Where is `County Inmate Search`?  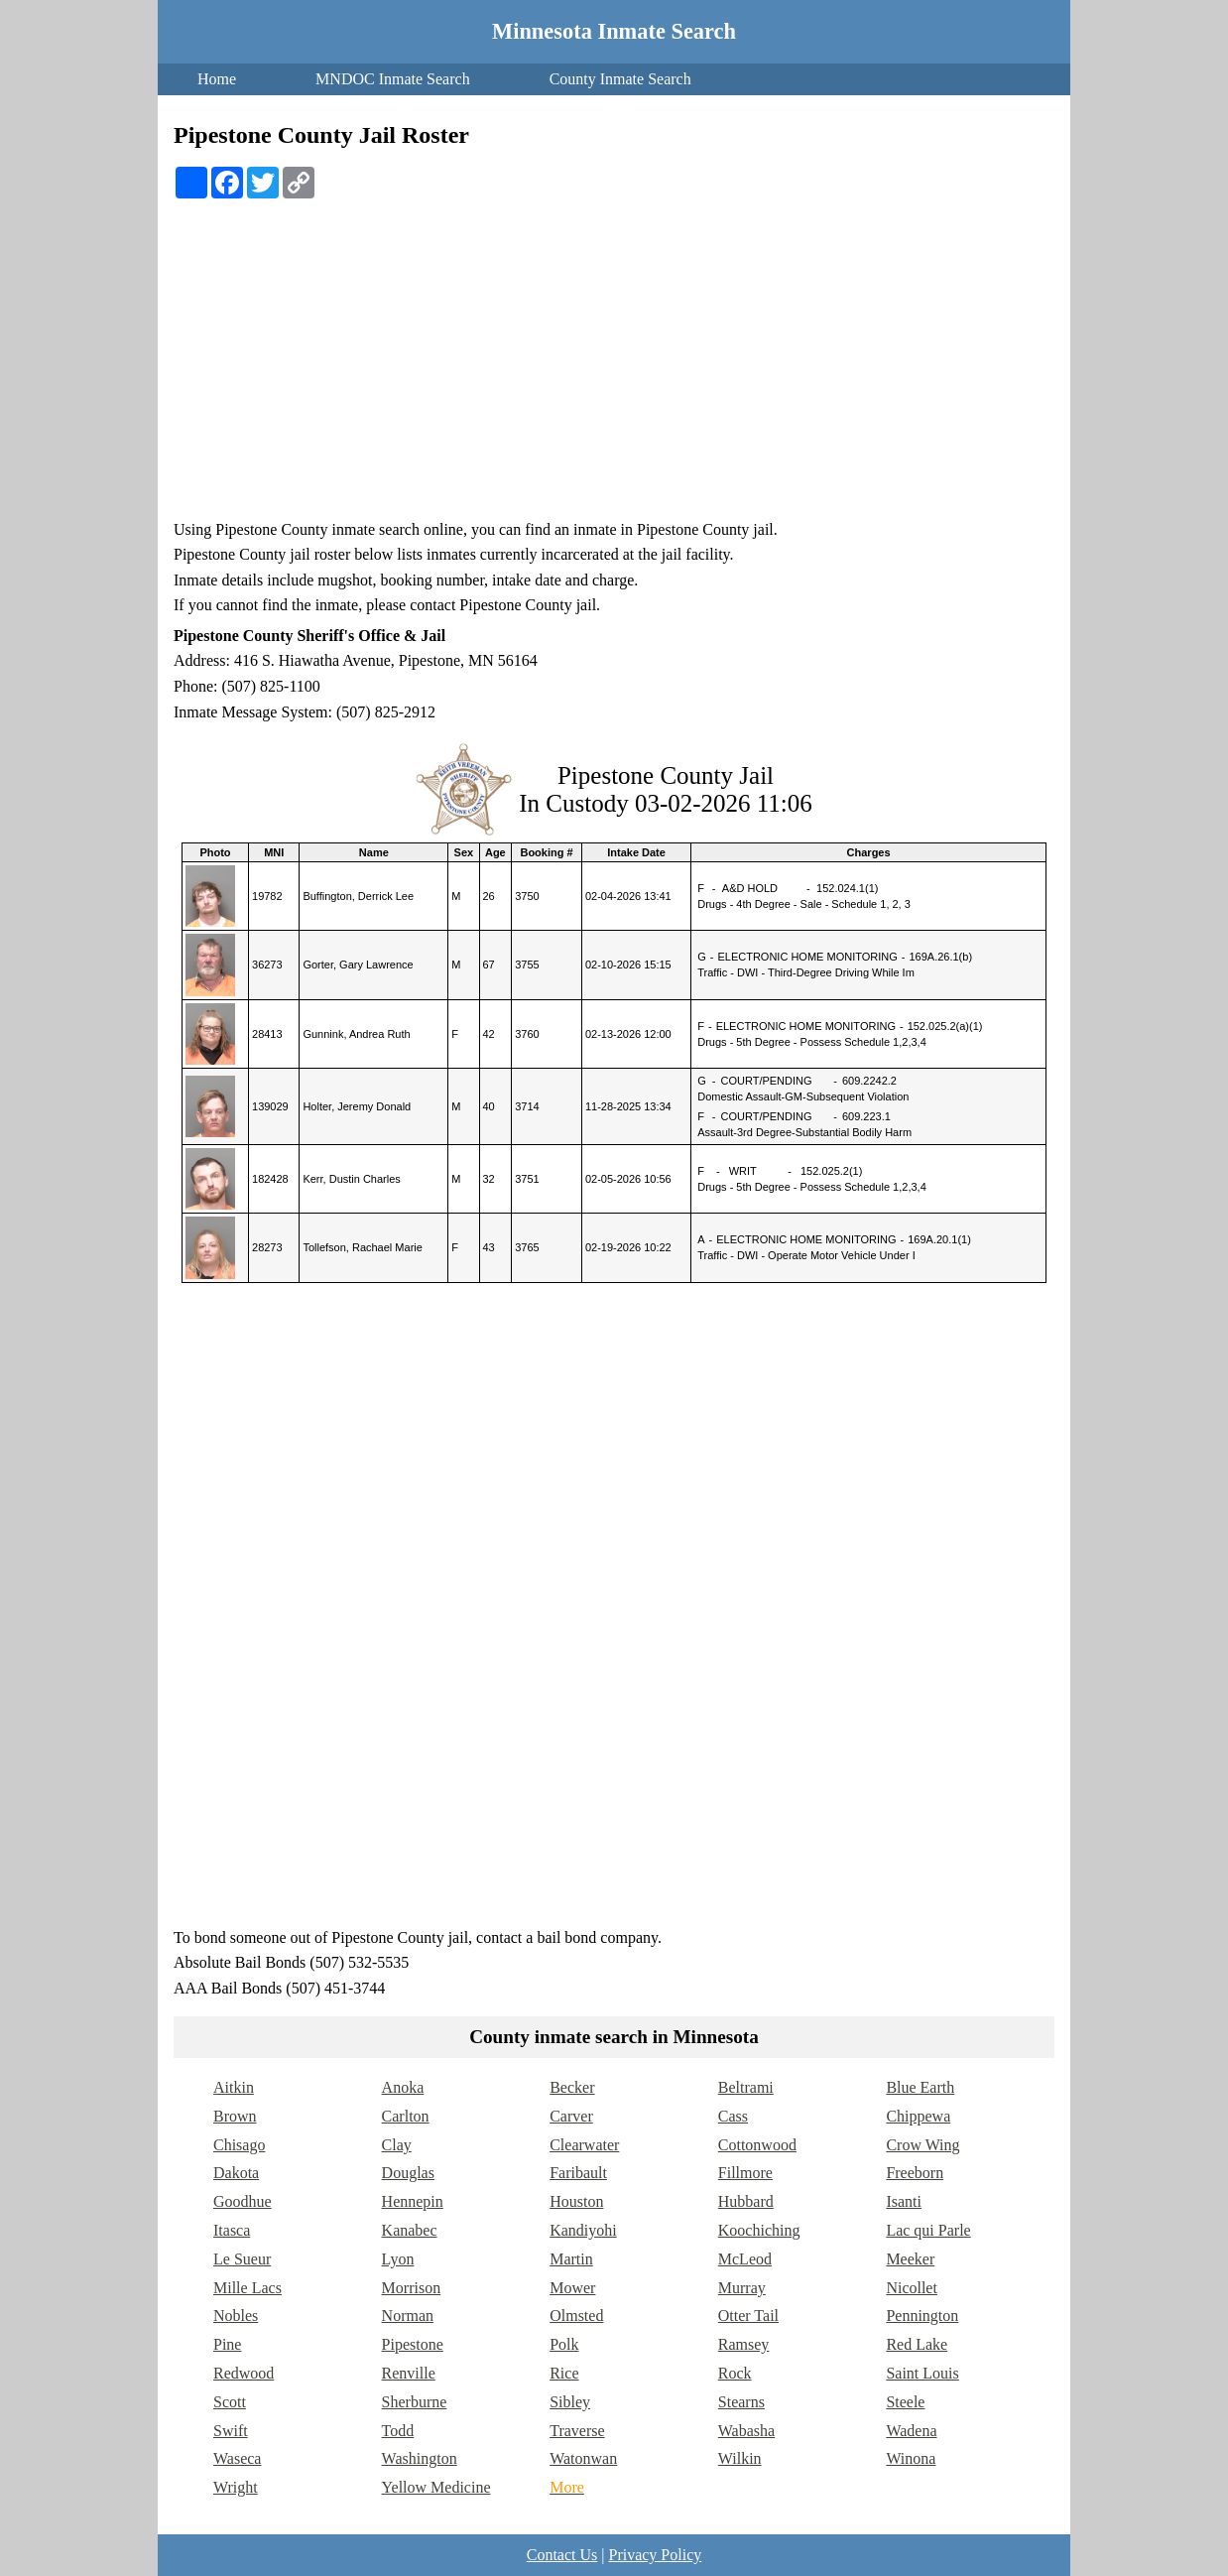
County Inmate Search is located at coordinates (620, 78).